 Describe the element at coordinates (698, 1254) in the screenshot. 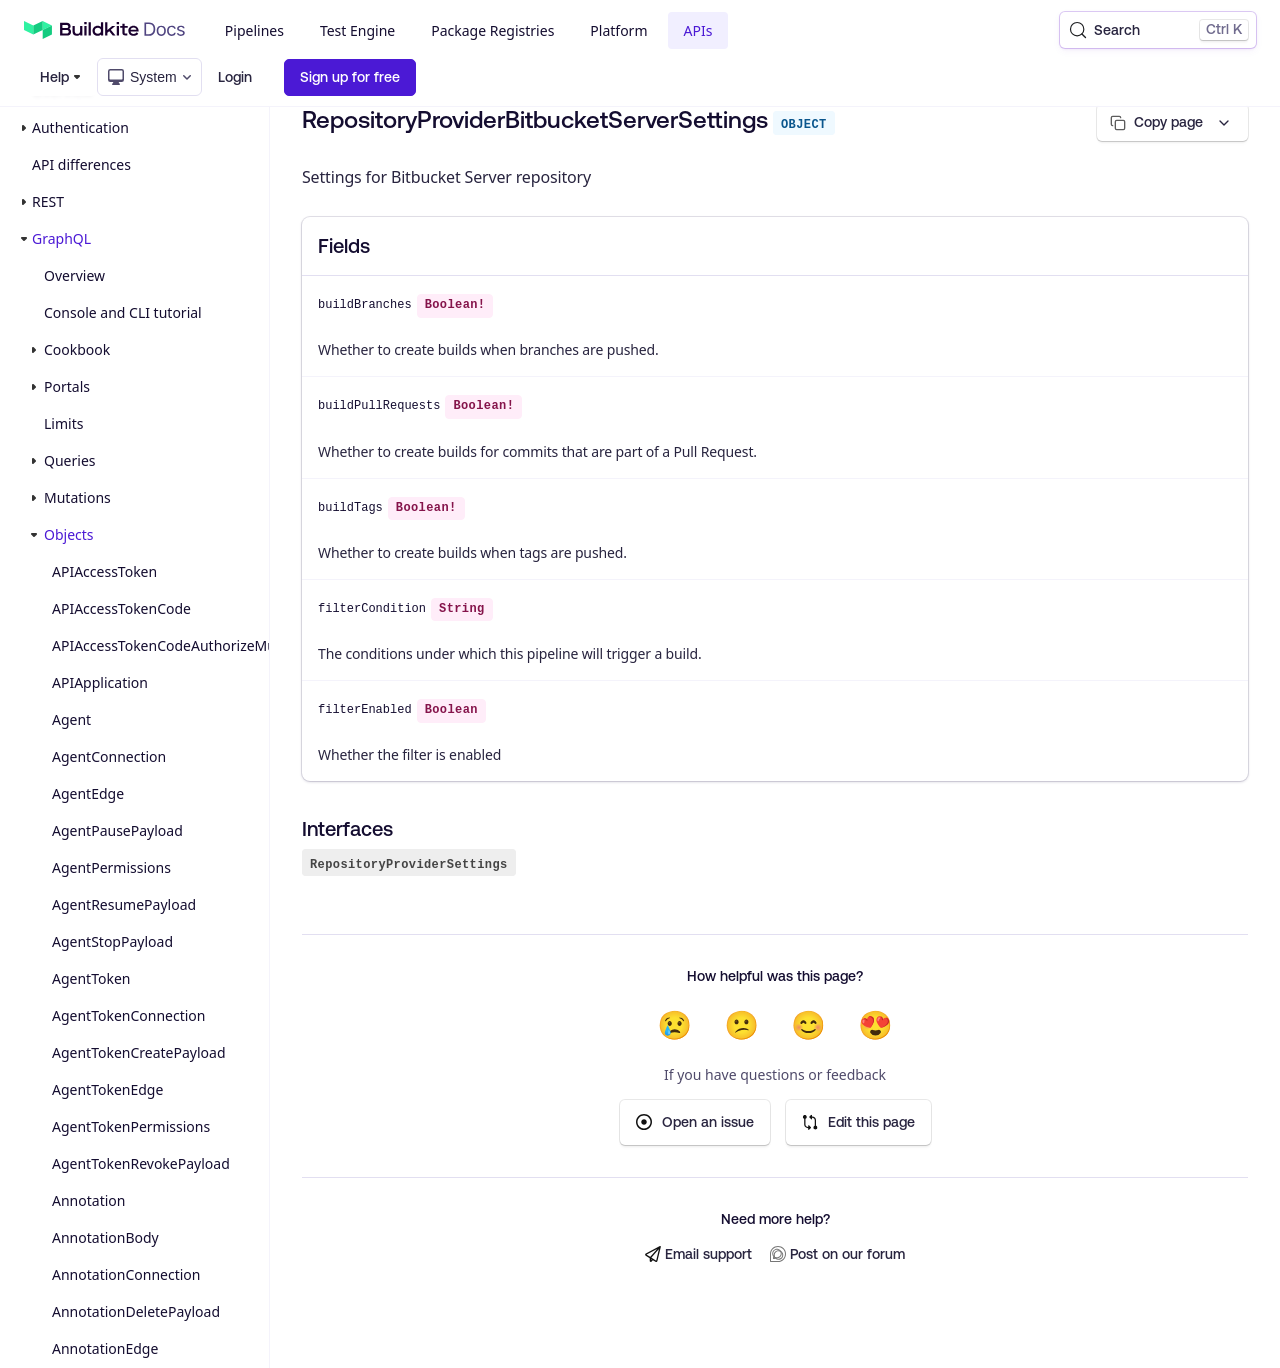

I see `Email support` at that location.